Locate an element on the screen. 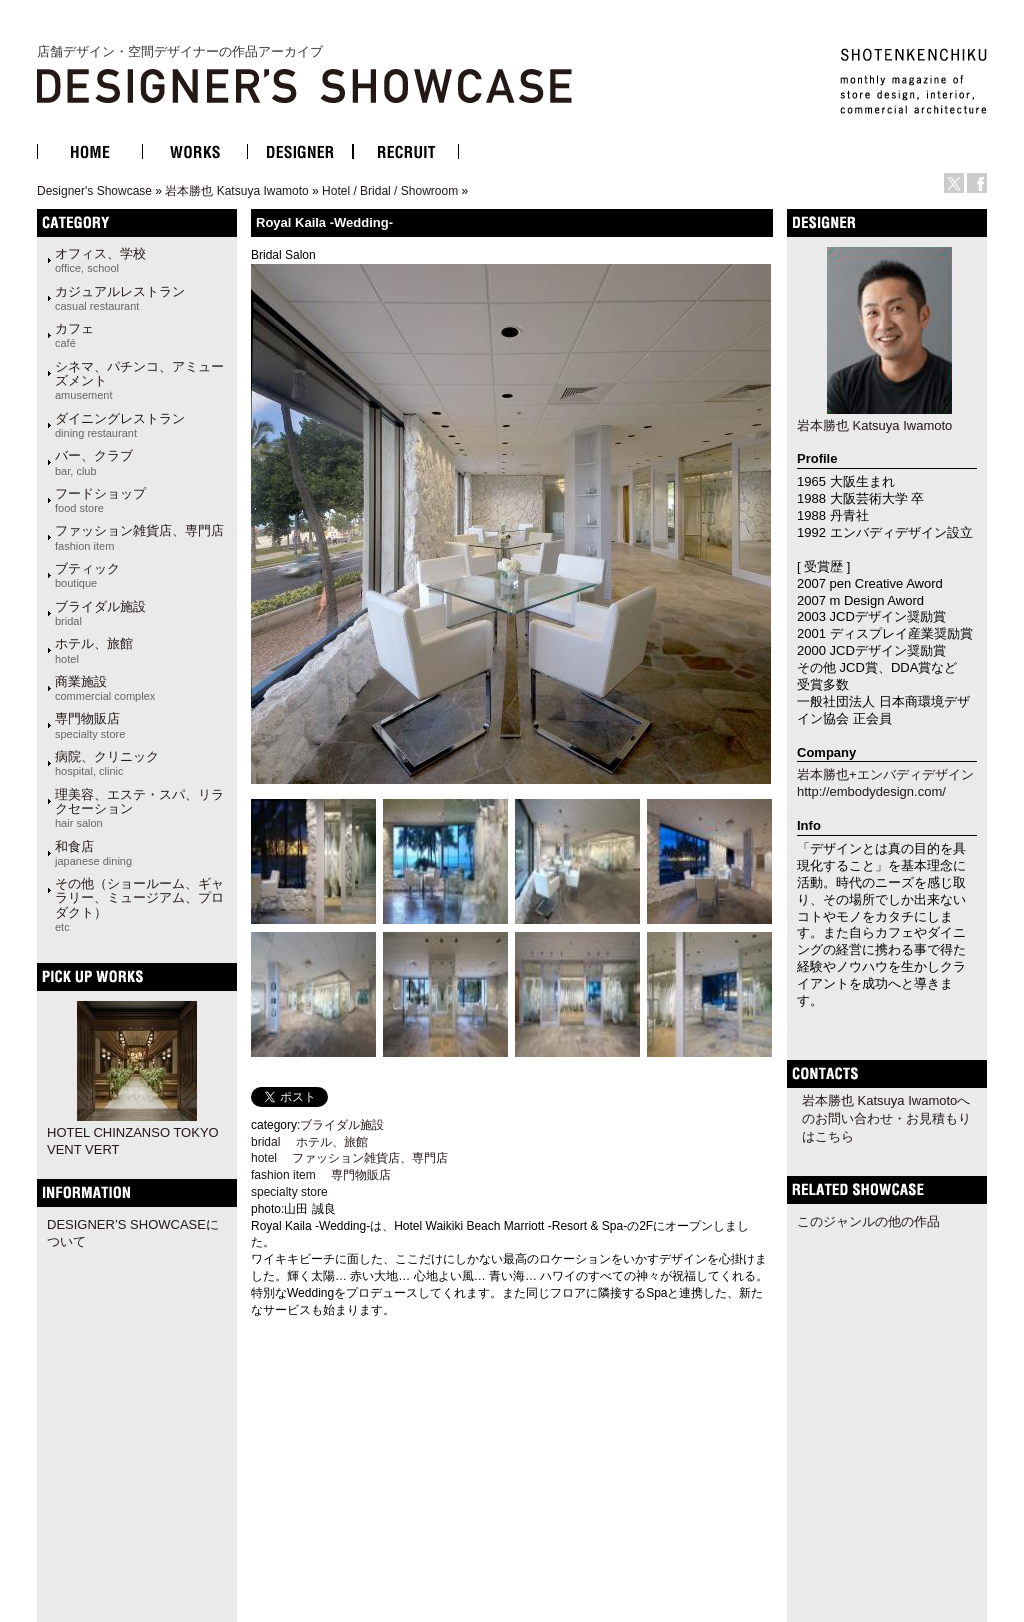 This screenshot has height=1622, width=1024. ホテル、旅館 is located at coordinates (94, 650).